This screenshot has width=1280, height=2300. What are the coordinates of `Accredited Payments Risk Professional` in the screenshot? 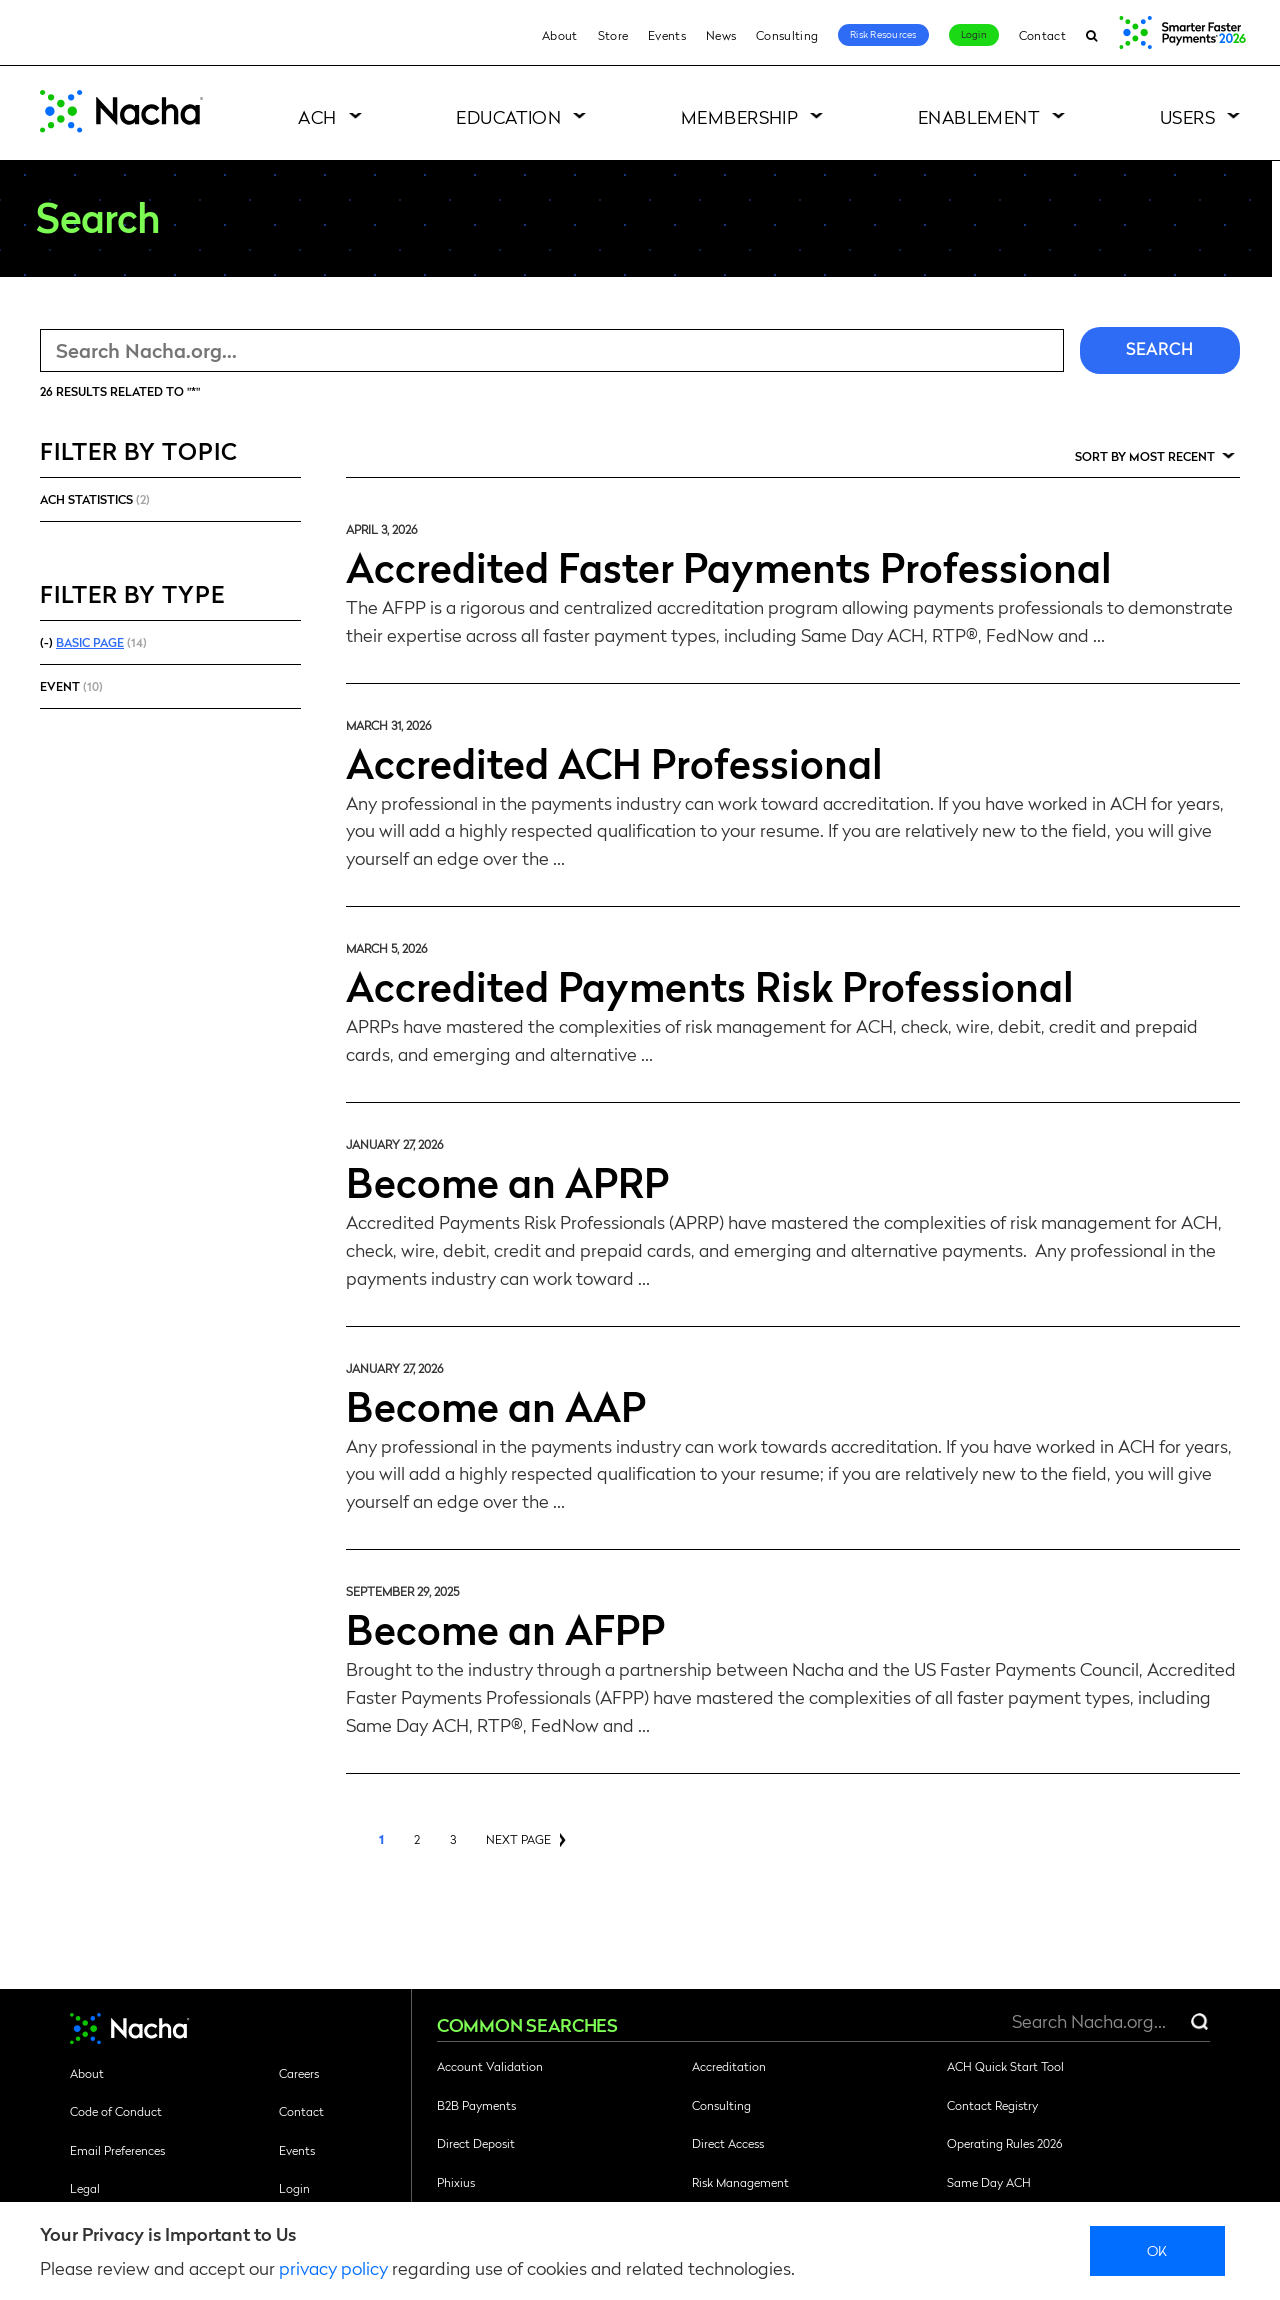 It's located at (710, 985).